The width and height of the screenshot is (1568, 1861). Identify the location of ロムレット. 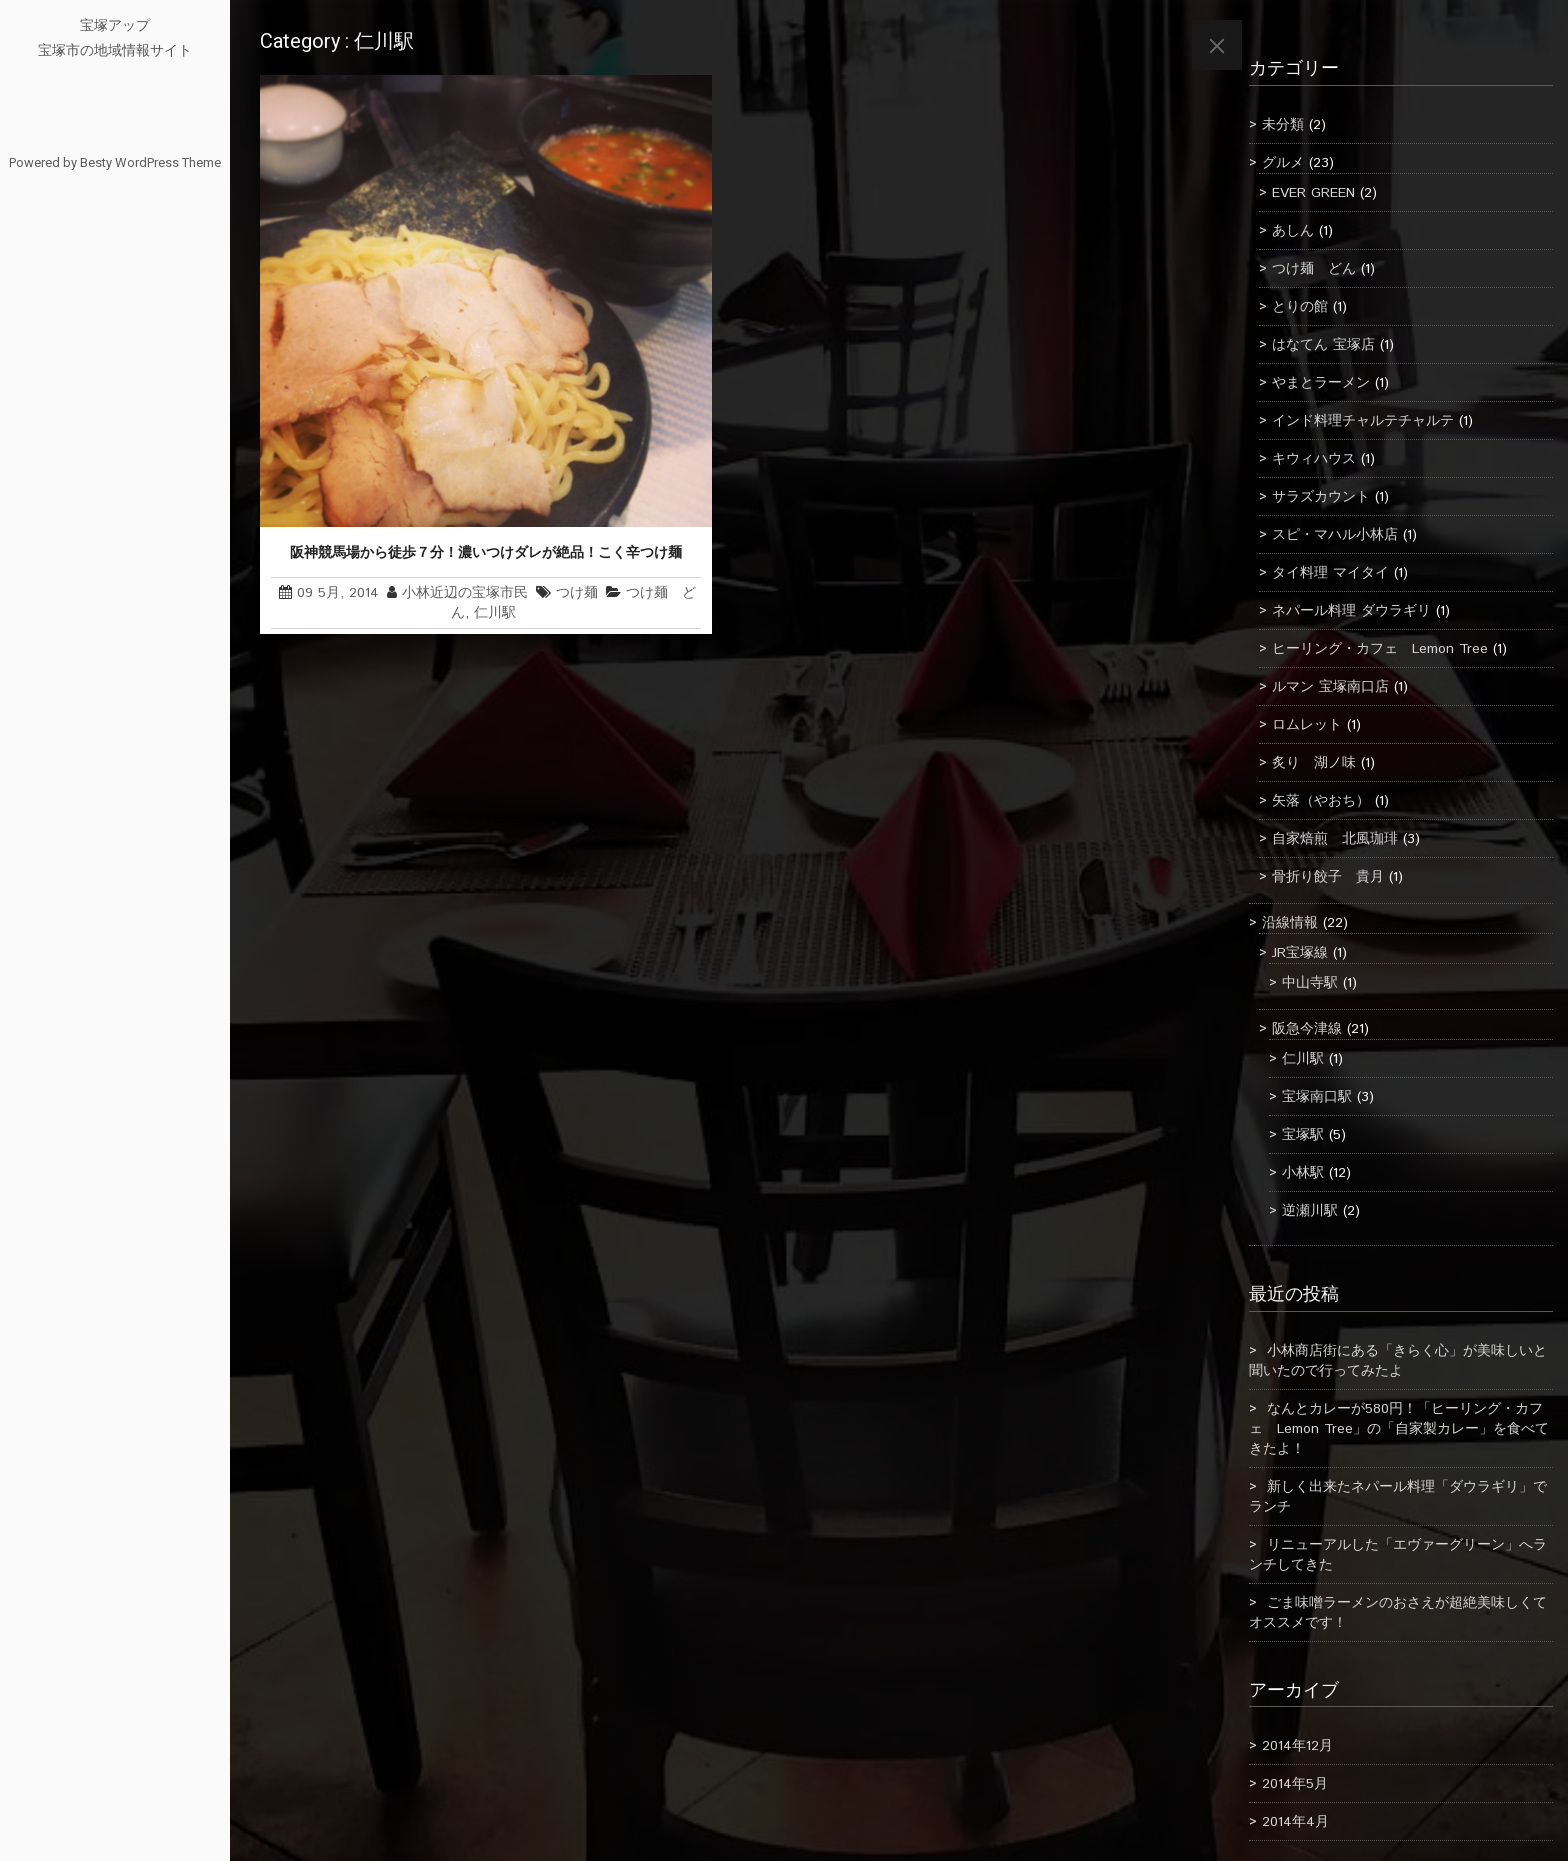
(1307, 725).